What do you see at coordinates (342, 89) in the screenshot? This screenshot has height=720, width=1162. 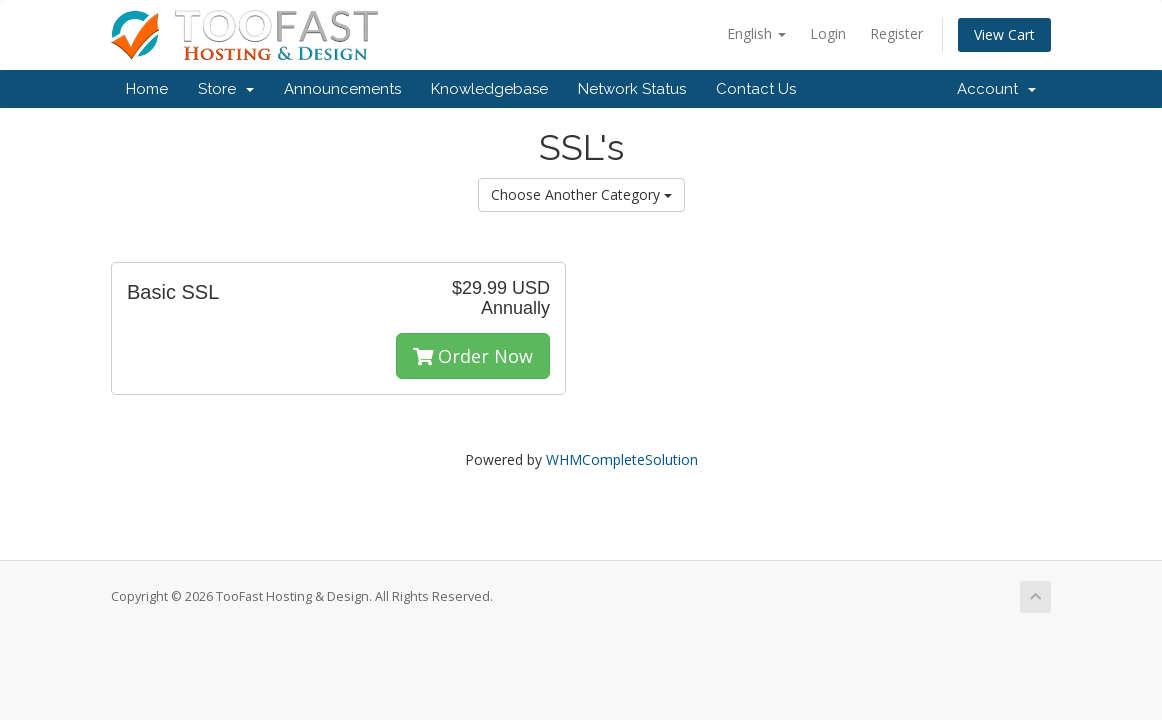 I see `Announcements` at bounding box center [342, 89].